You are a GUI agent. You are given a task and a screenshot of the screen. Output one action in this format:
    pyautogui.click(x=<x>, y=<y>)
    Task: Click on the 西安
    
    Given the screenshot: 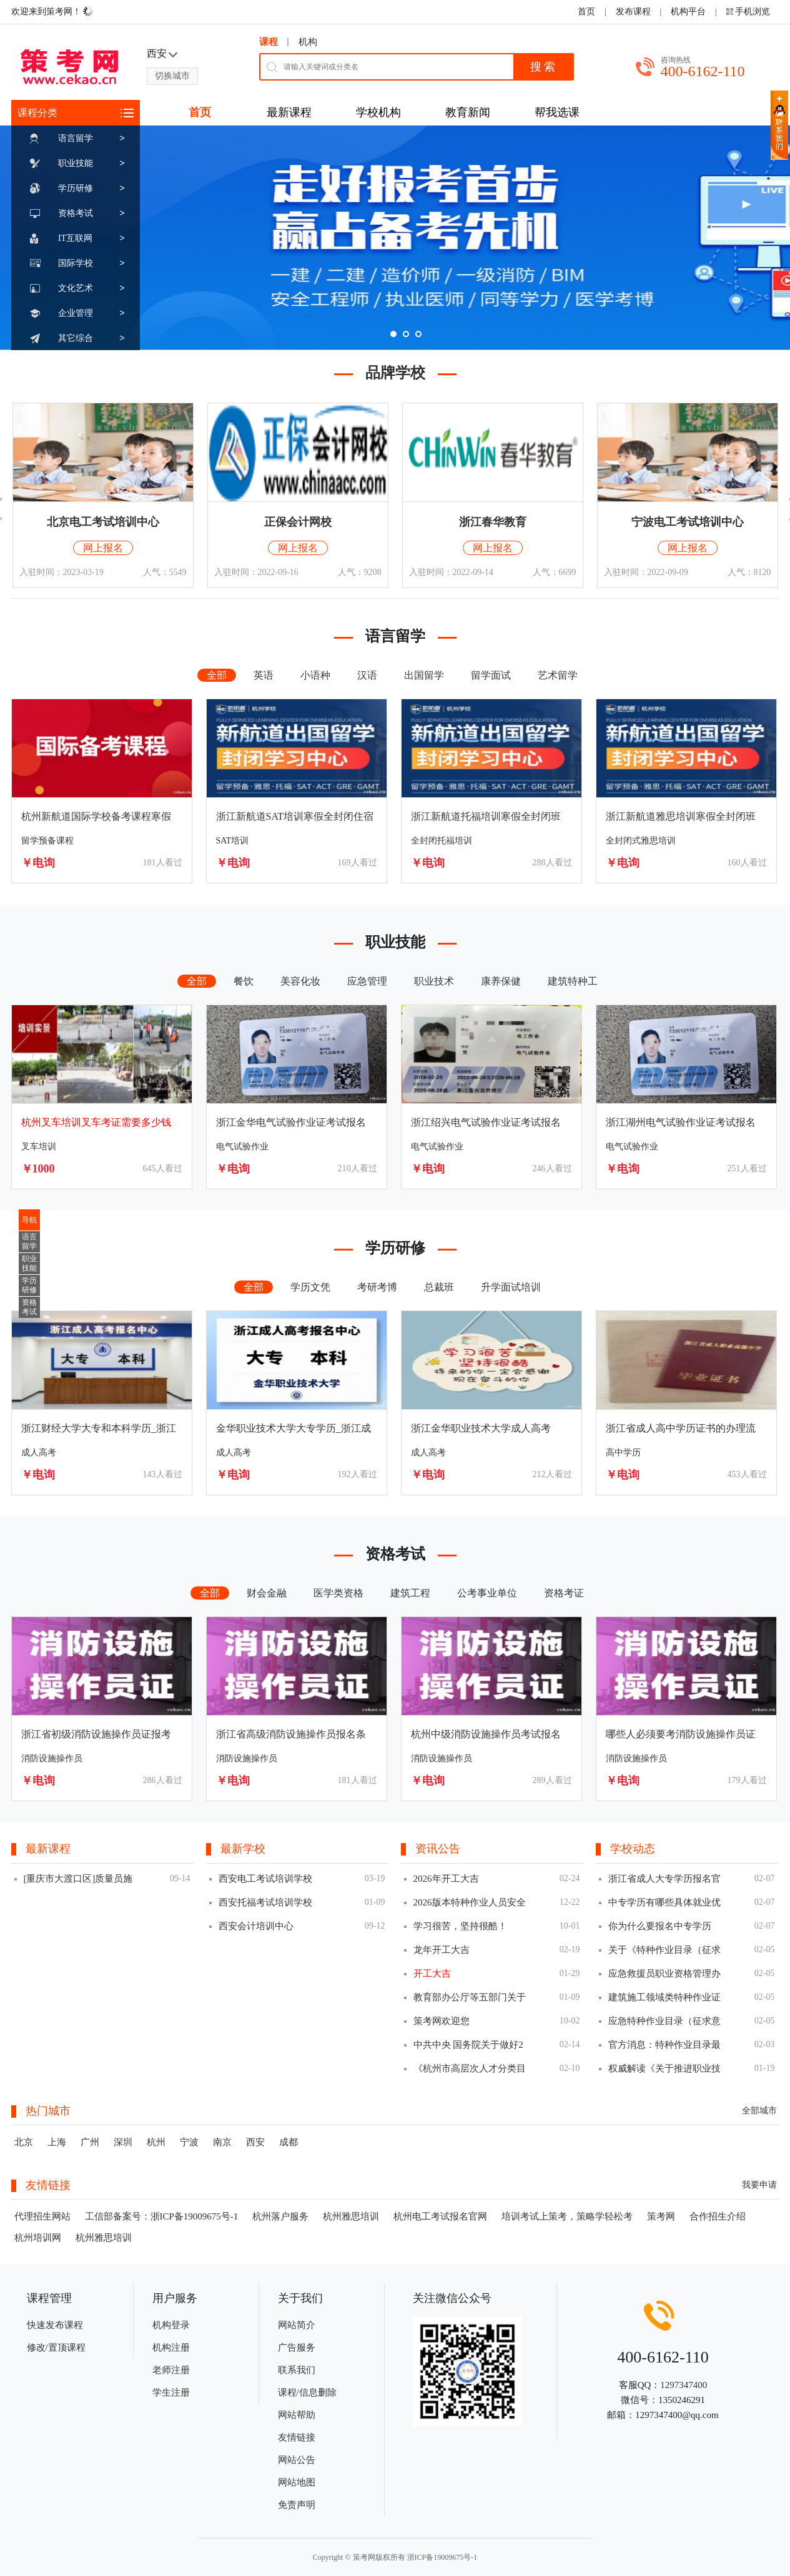 What is the action you would take?
    pyautogui.click(x=255, y=2142)
    